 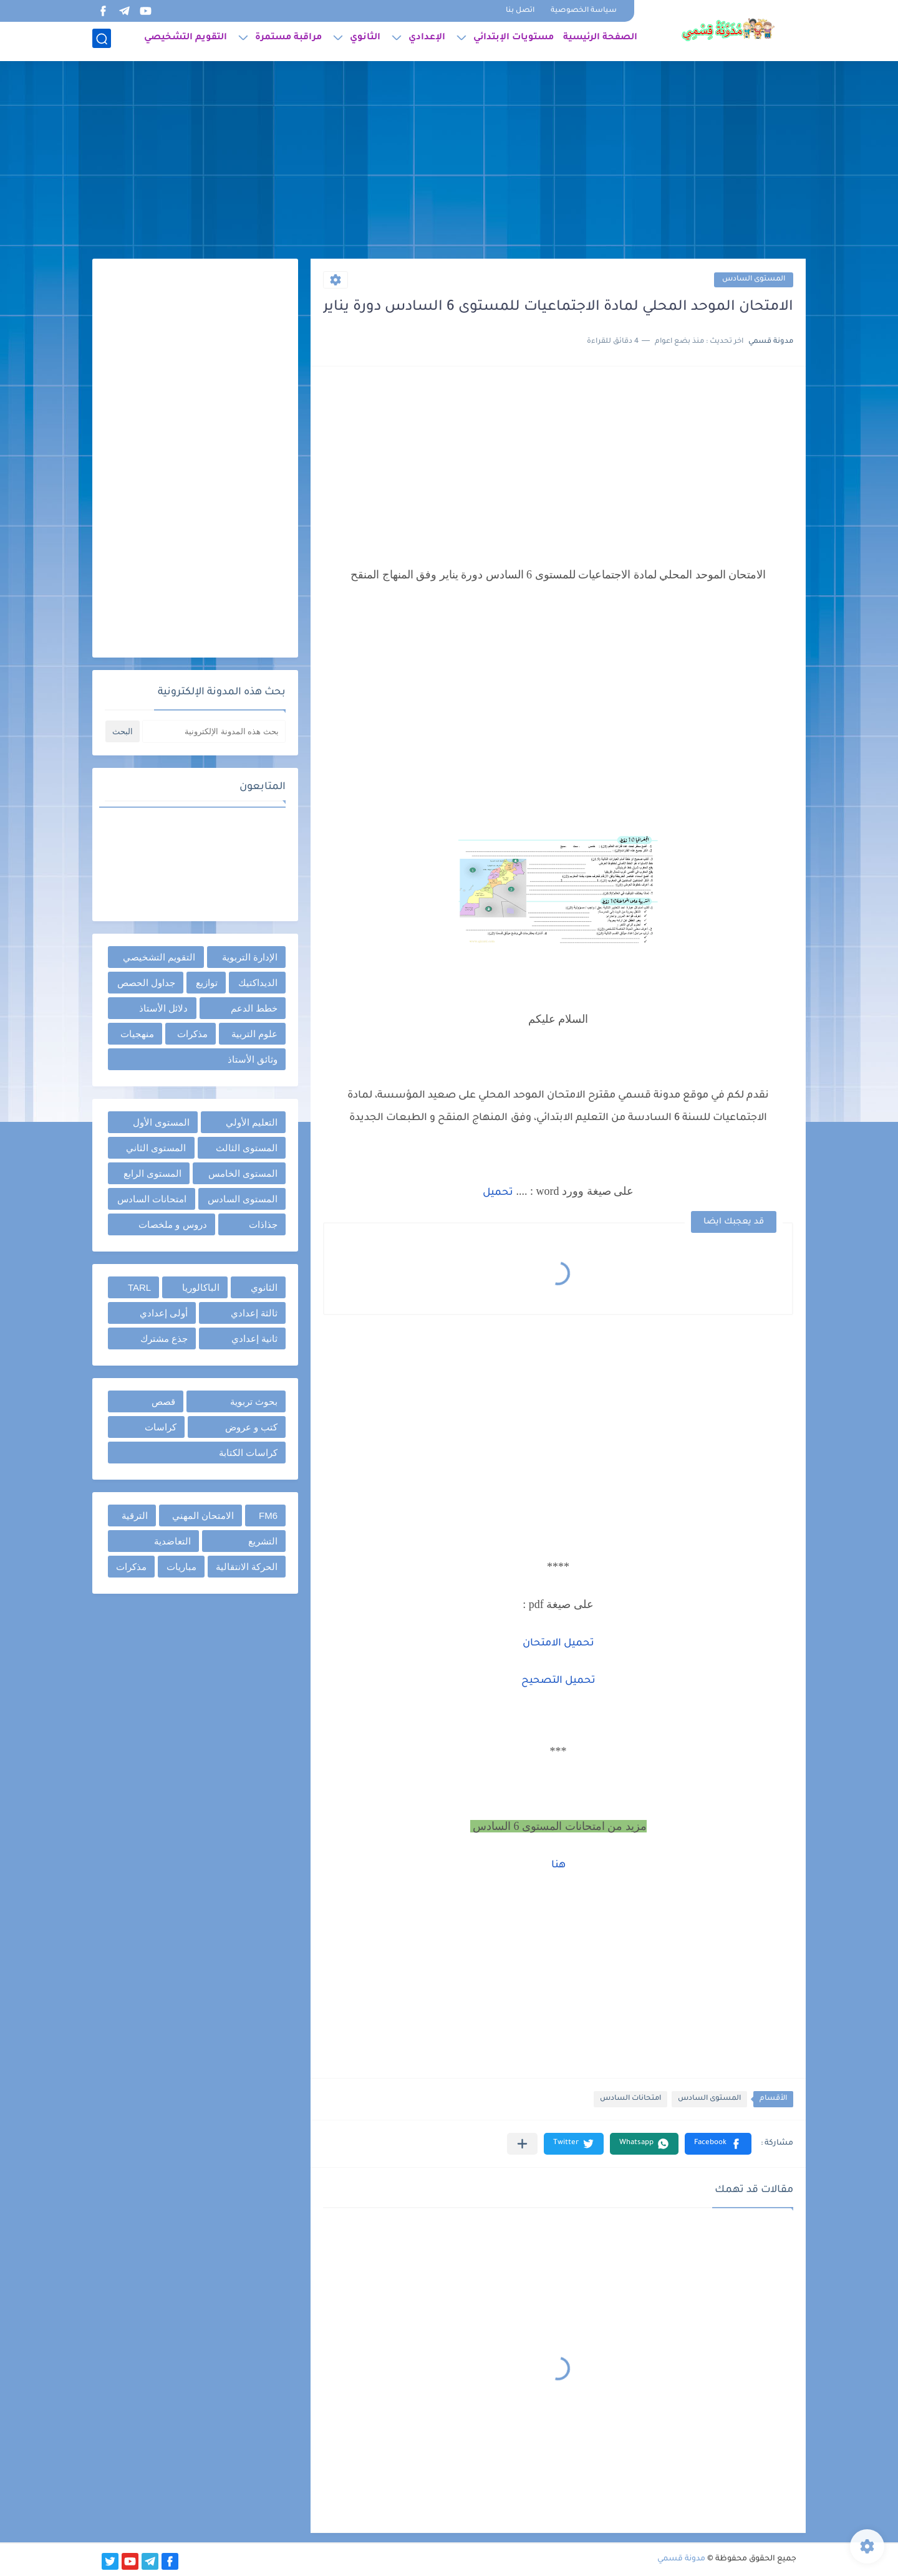 What do you see at coordinates (753, 279) in the screenshot?
I see `المستوى السادس` at bounding box center [753, 279].